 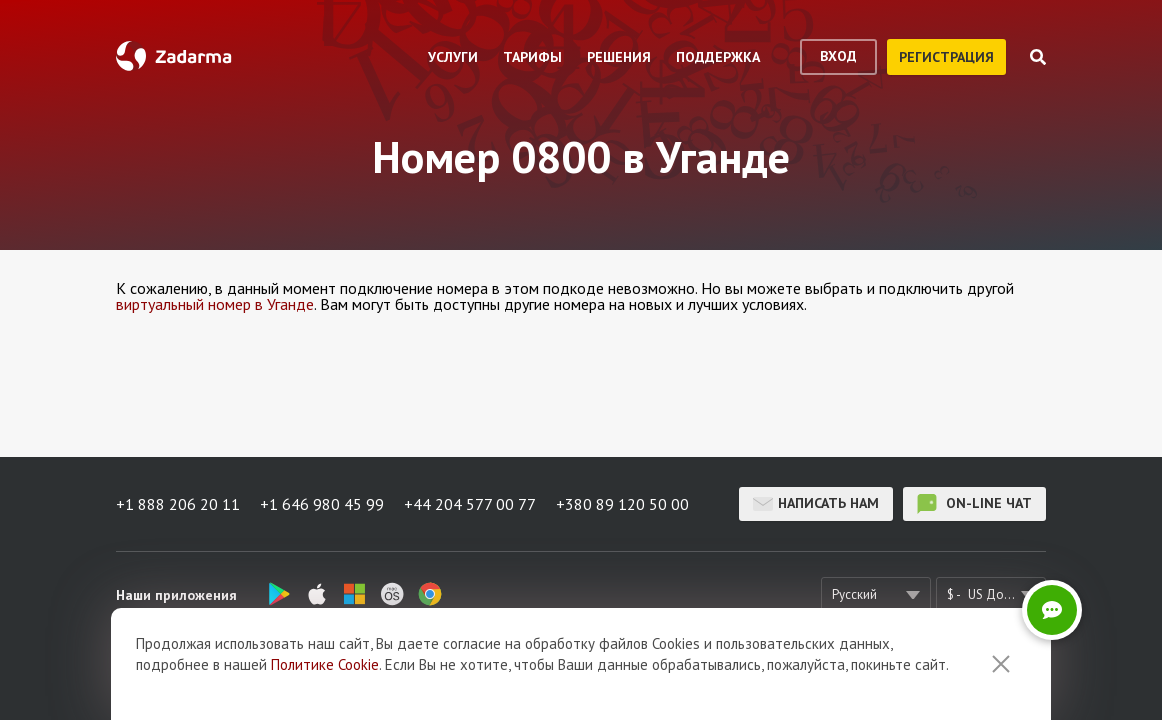 What do you see at coordinates (946, 57) in the screenshot?
I see `регистрация` at bounding box center [946, 57].